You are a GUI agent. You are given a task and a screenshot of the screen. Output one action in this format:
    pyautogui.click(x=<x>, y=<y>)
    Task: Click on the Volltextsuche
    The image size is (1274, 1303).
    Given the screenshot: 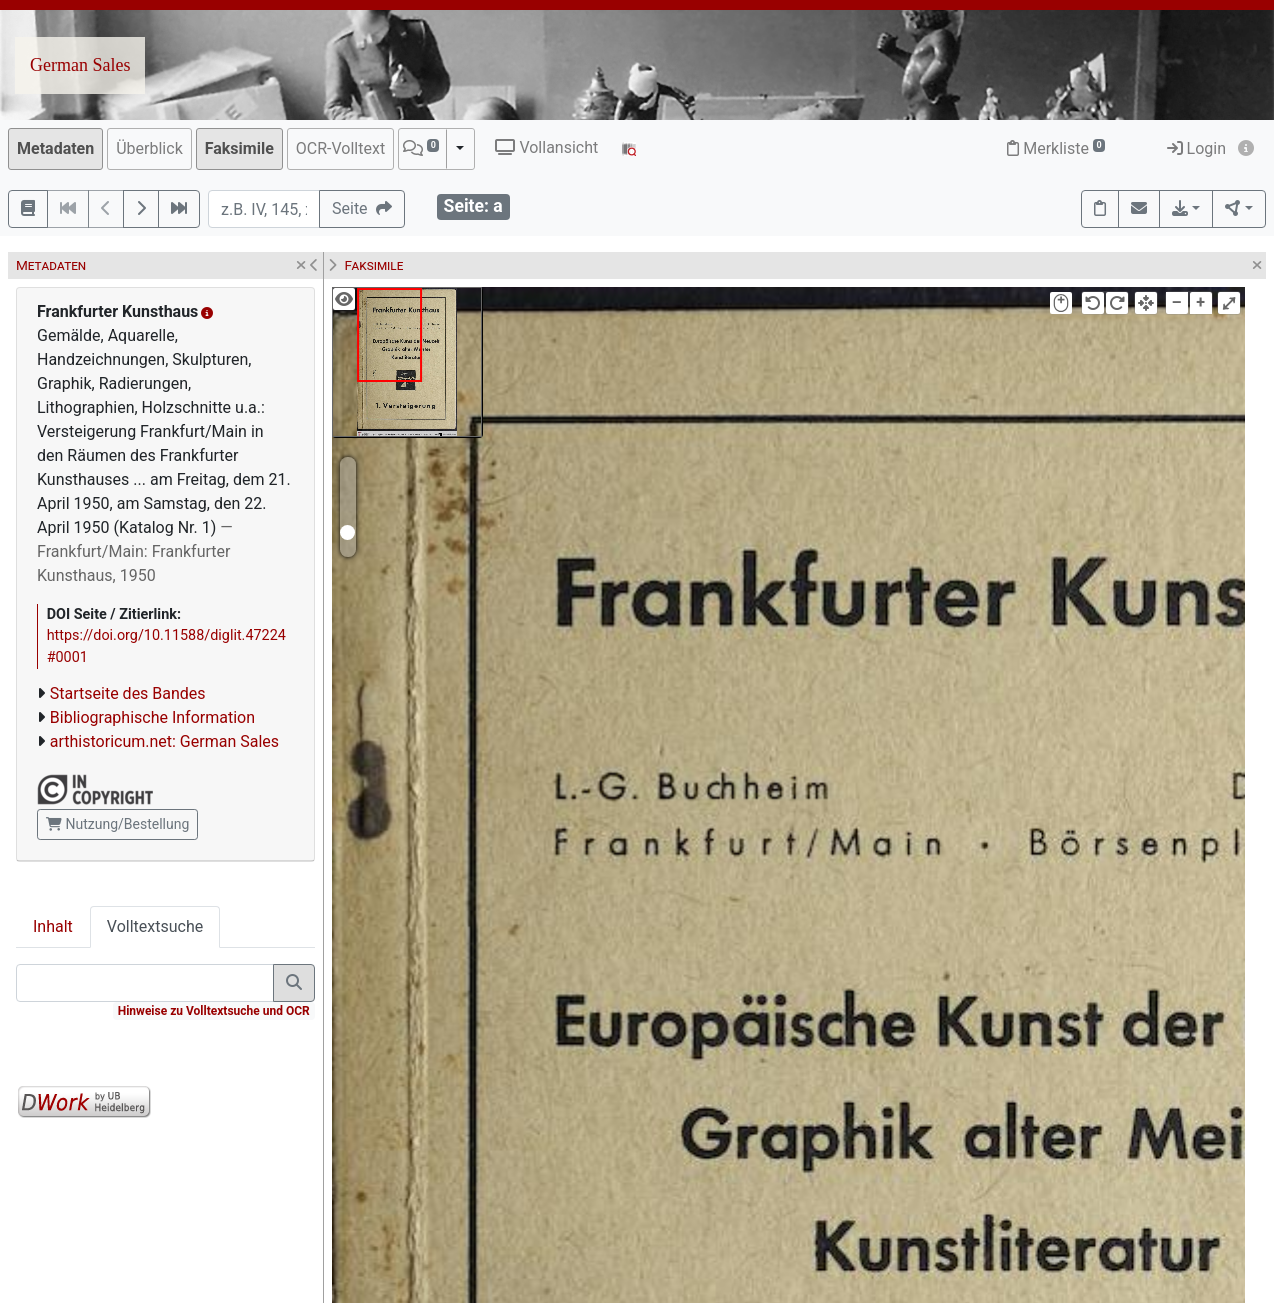 What is the action you would take?
    pyautogui.click(x=155, y=926)
    